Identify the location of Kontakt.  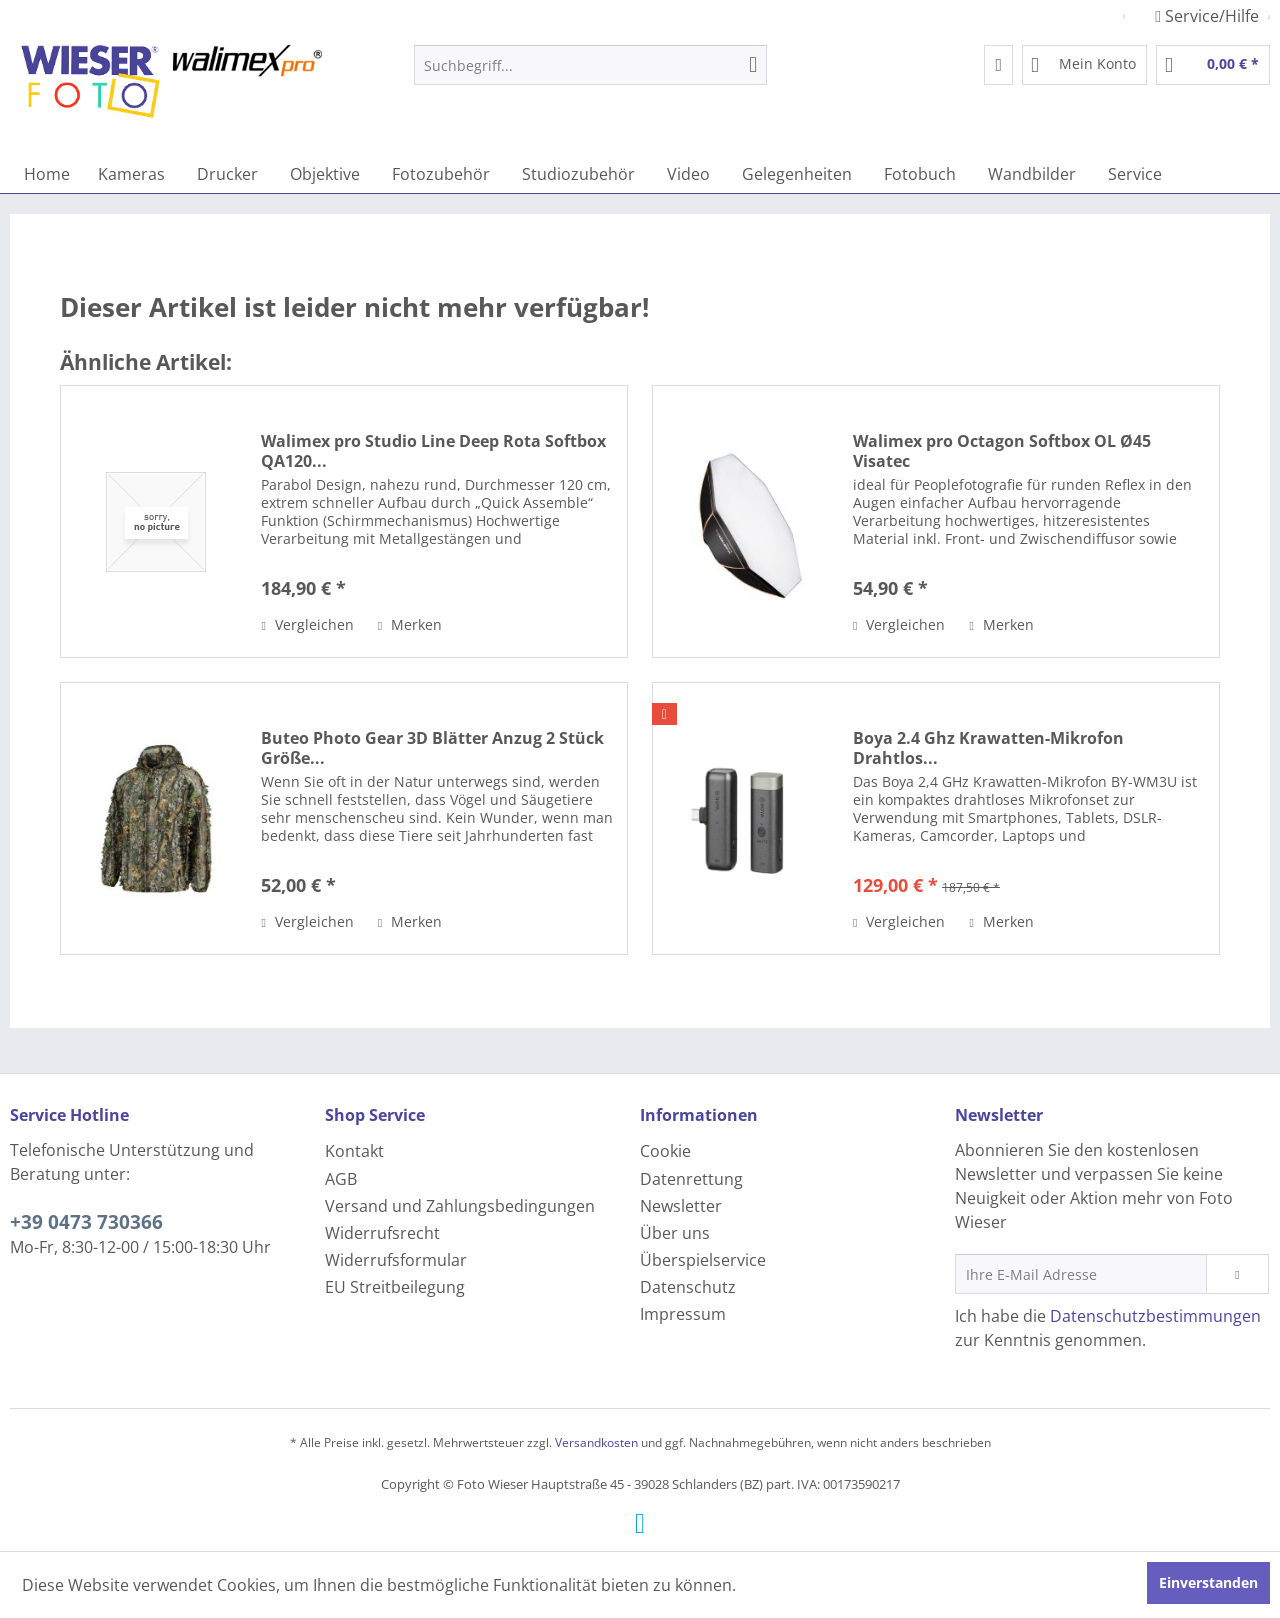
(354, 1151).